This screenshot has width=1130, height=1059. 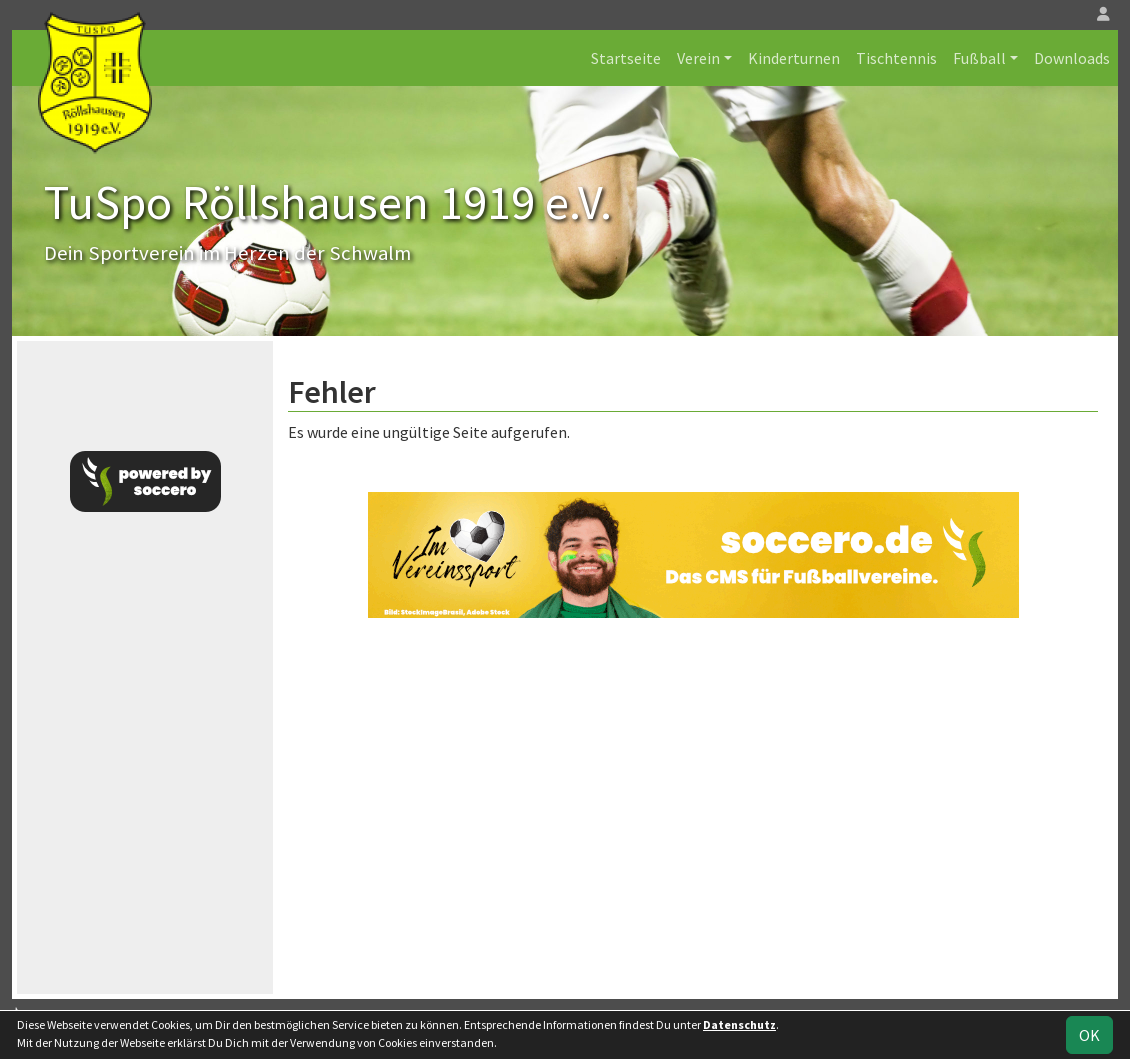 What do you see at coordinates (693, 806) in the screenshot?
I see `[Advertisement]` at bounding box center [693, 806].